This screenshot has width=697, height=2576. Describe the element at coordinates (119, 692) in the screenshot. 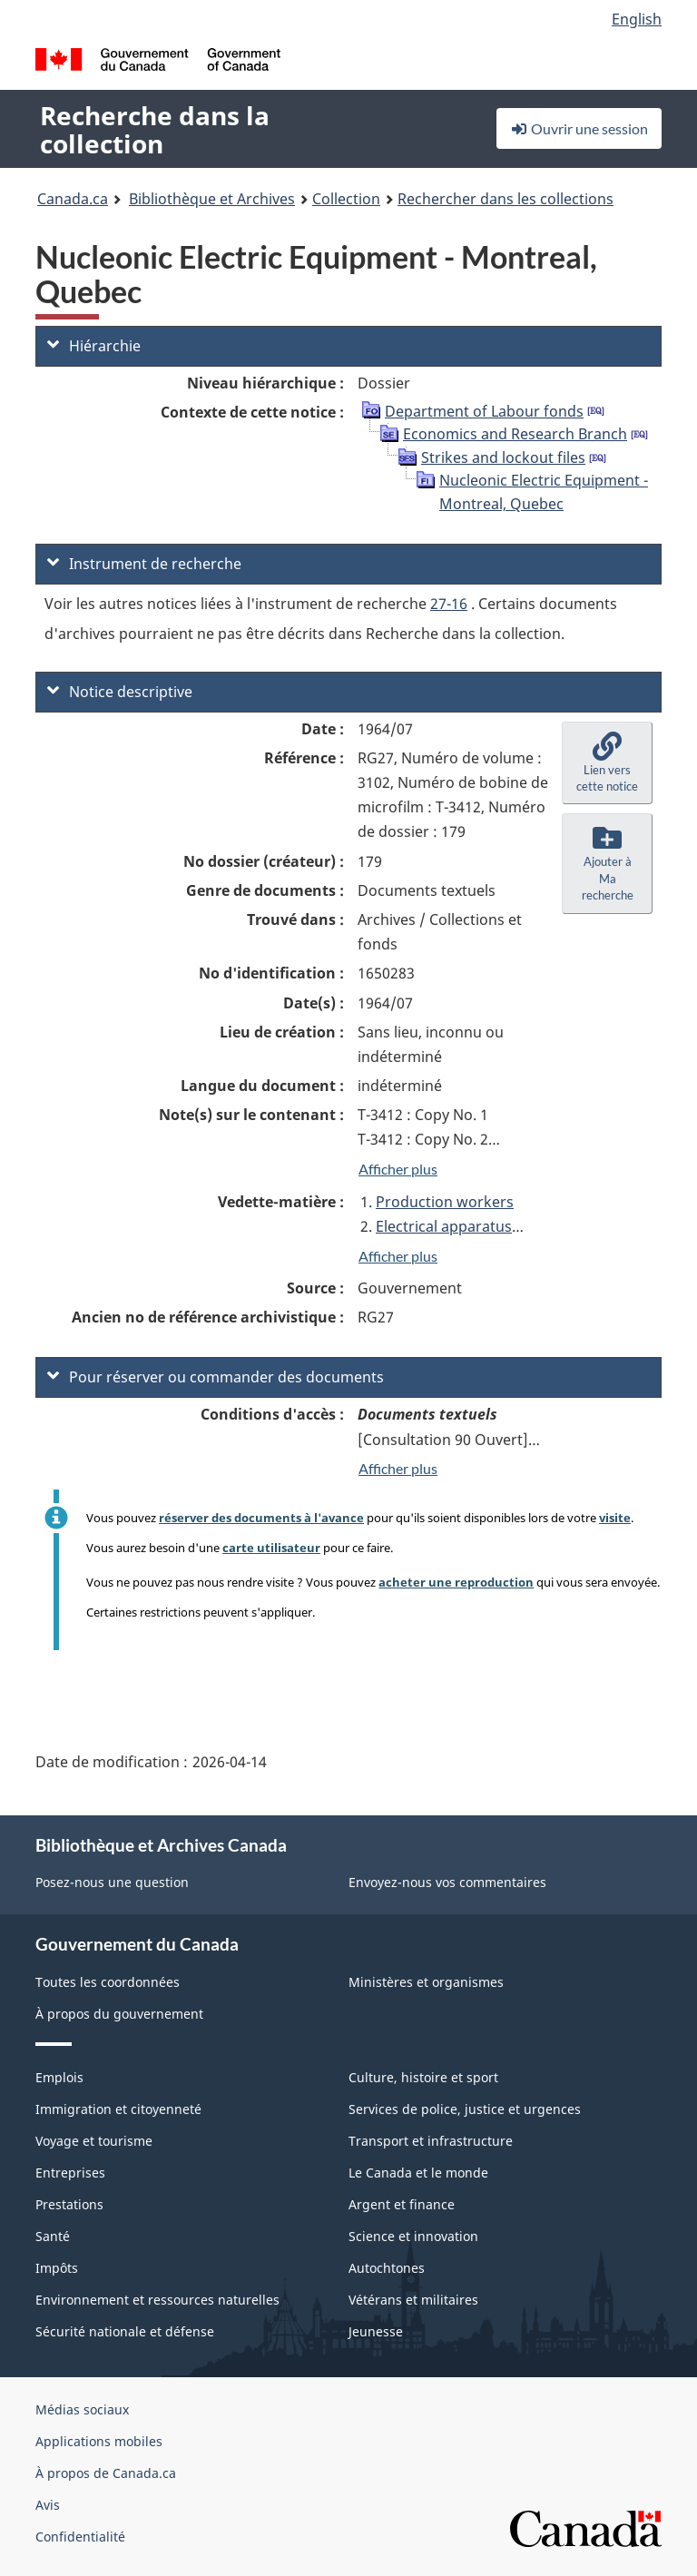

I see `Notice descriptive` at that location.